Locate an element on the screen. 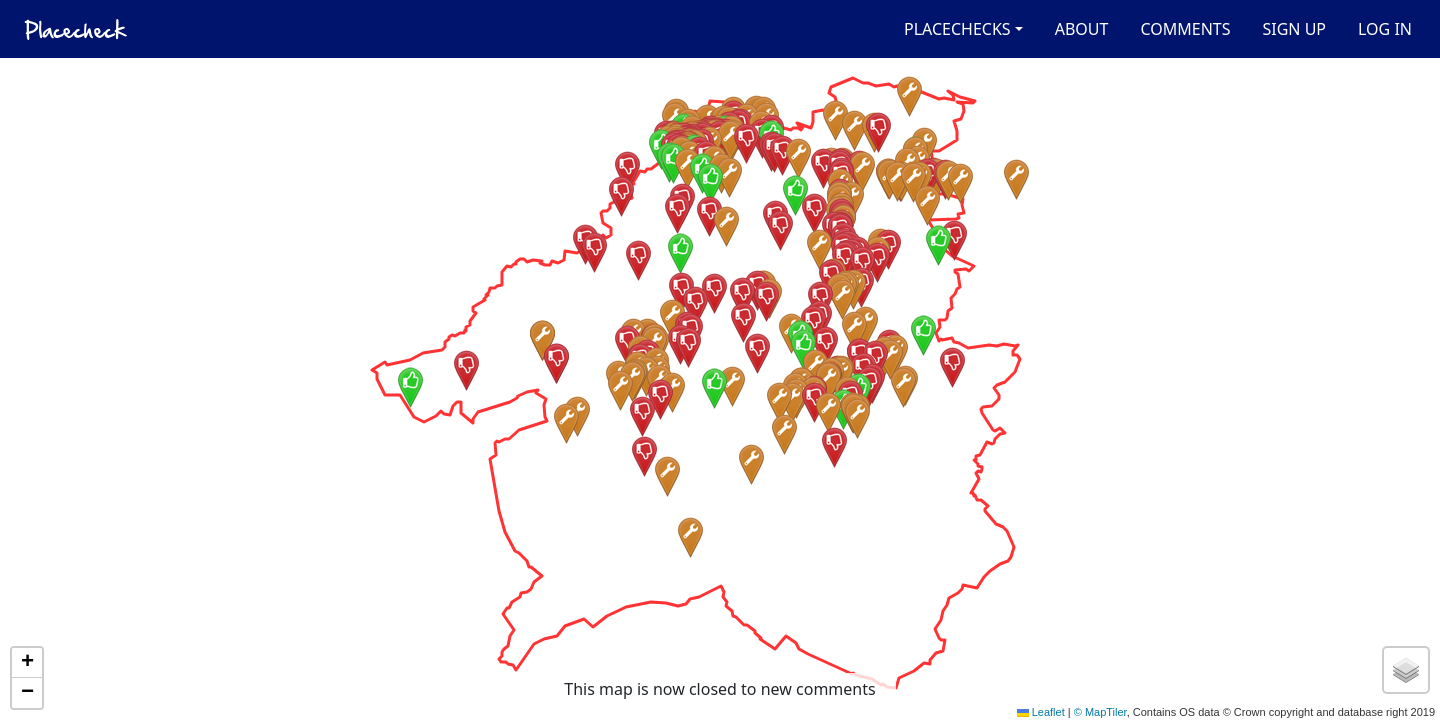  Sign up is located at coordinates (1294, 29).